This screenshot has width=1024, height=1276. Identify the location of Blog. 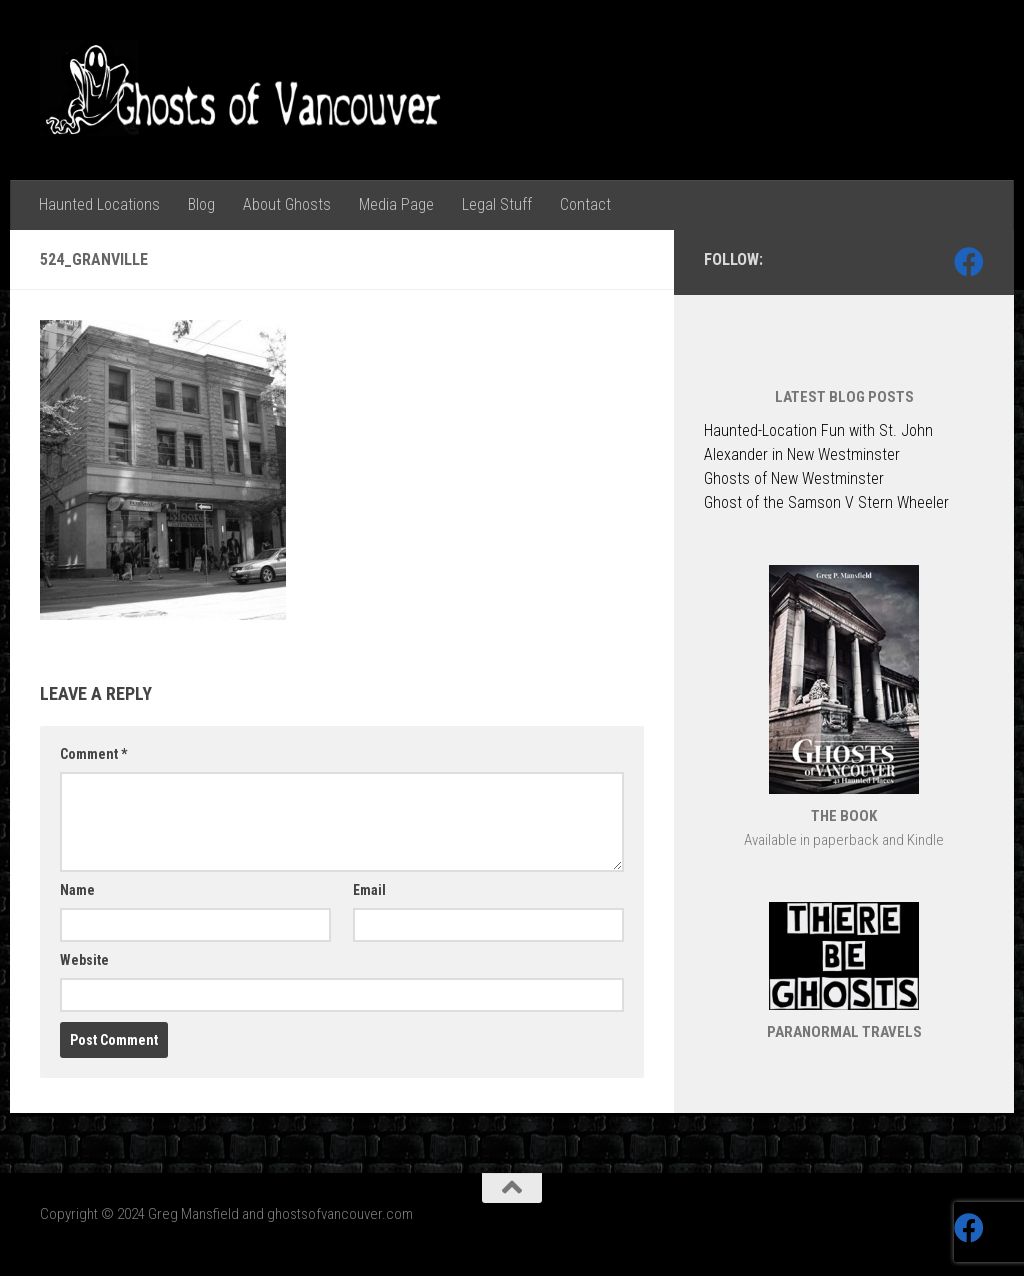
(201, 204).